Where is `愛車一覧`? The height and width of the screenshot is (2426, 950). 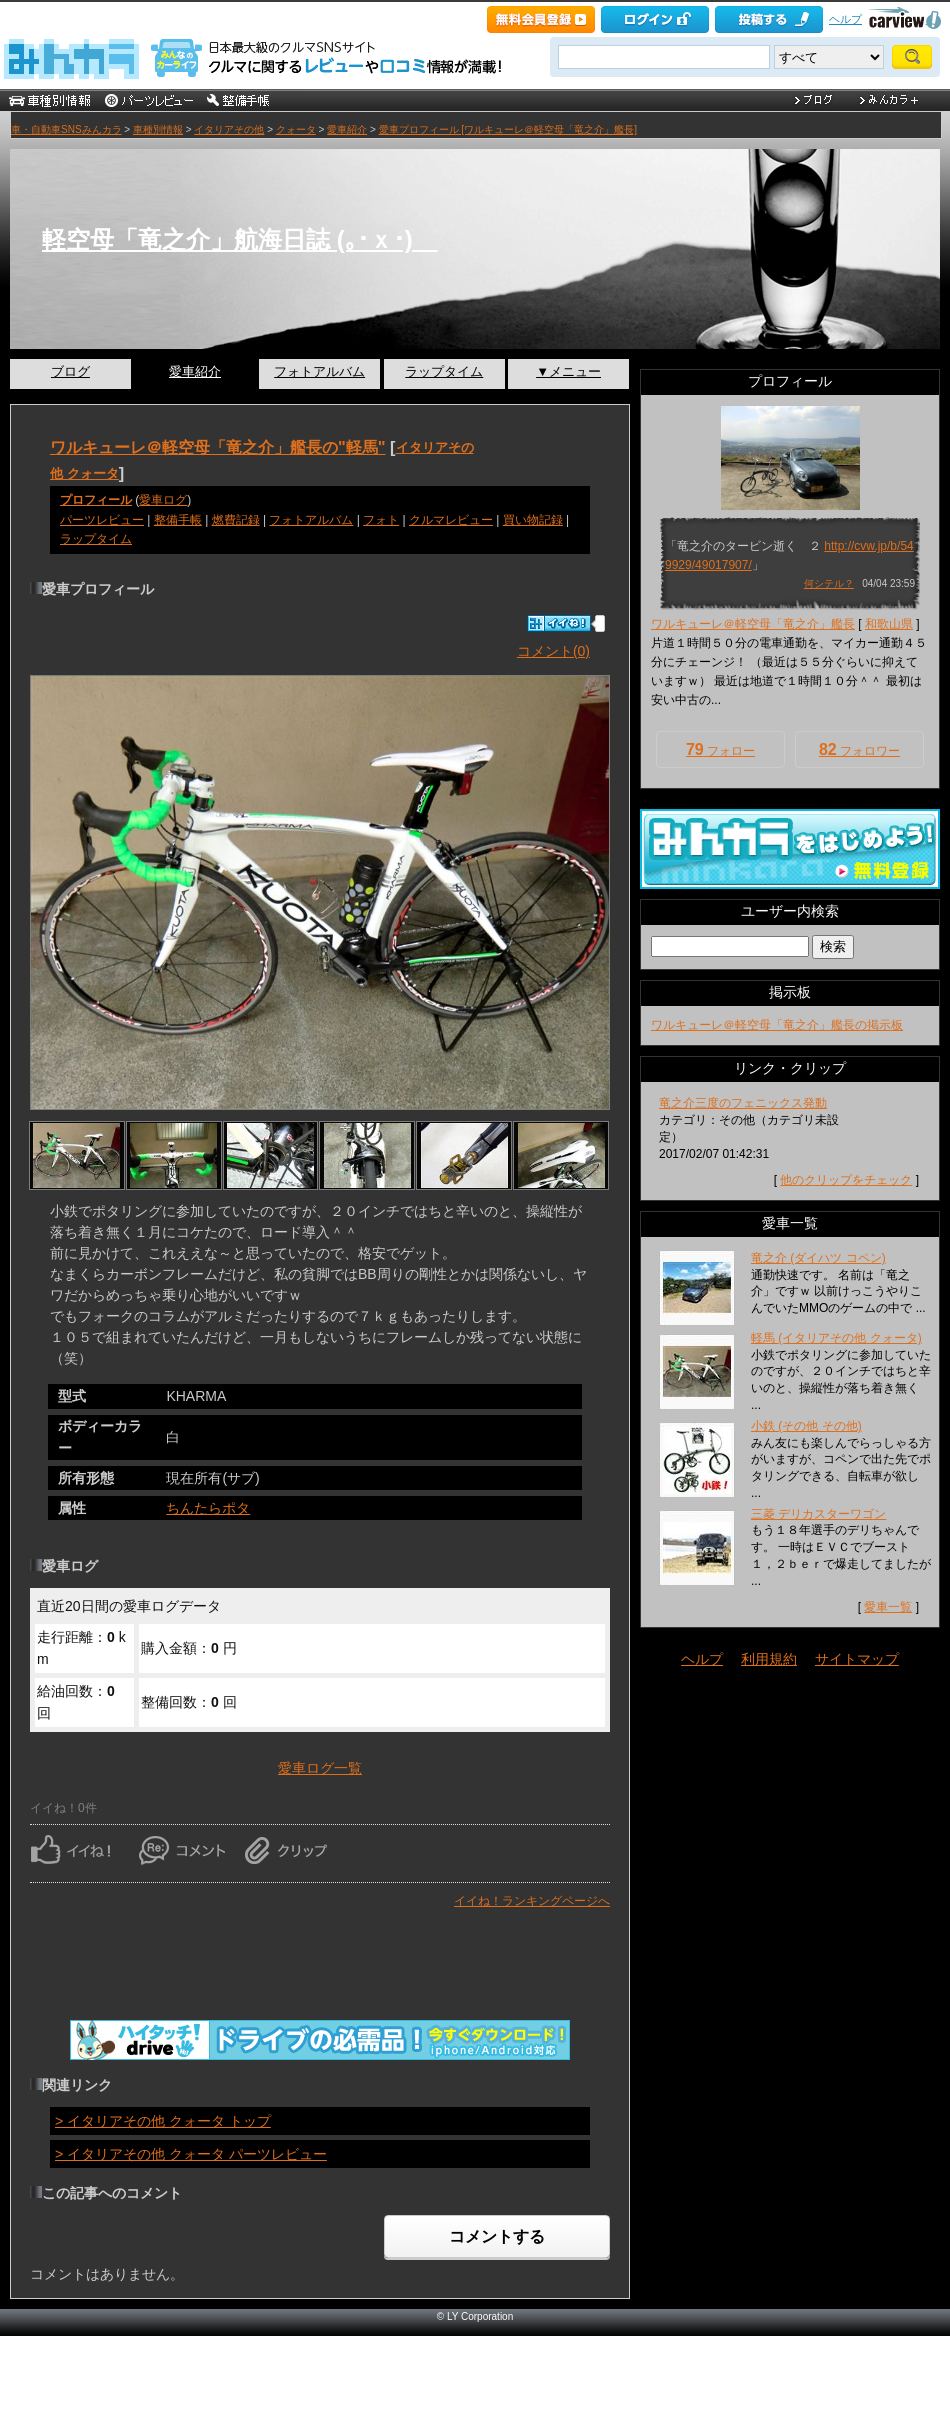 愛車一覧 is located at coordinates (888, 1607).